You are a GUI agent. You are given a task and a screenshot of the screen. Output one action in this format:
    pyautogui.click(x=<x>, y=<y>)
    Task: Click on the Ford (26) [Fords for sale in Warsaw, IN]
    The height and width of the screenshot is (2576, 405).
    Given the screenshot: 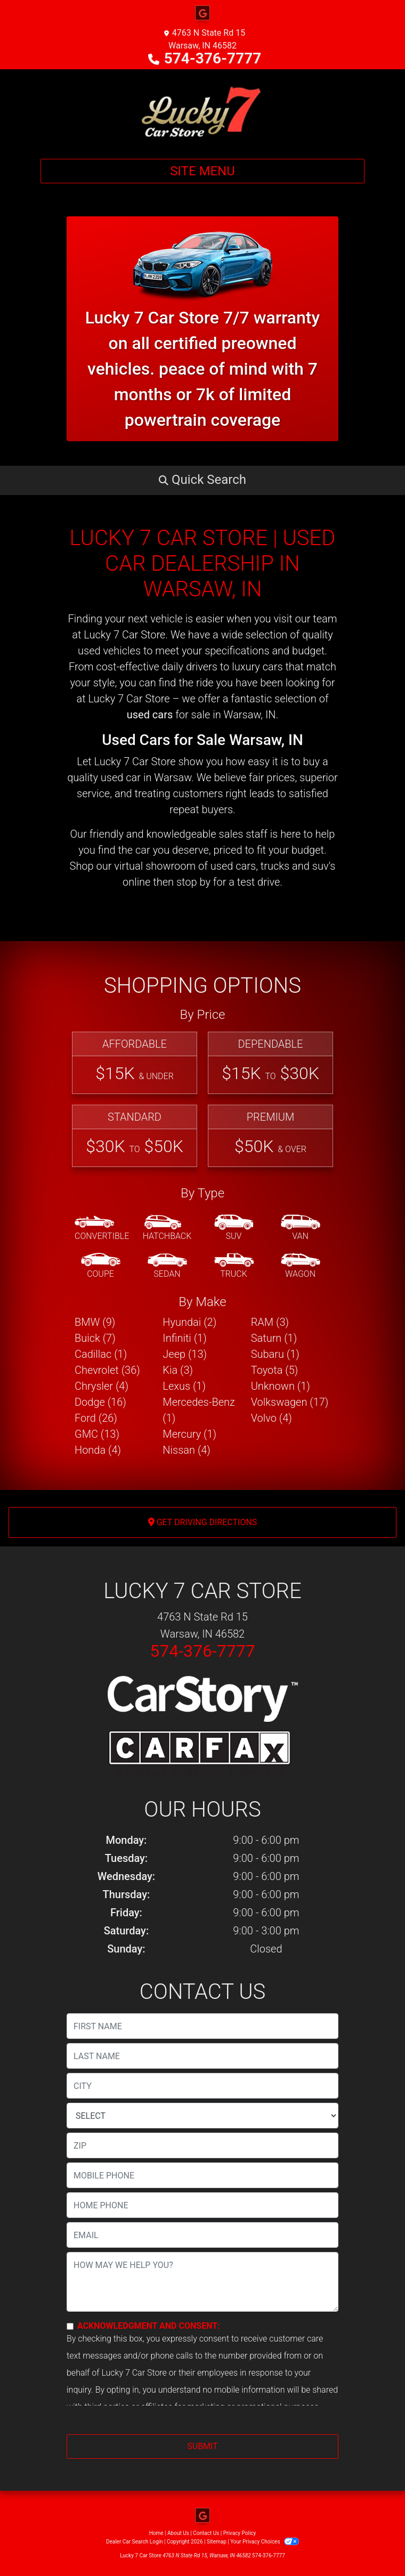 What is the action you would take?
    pyautogui.click(x=96, y=1418)
    